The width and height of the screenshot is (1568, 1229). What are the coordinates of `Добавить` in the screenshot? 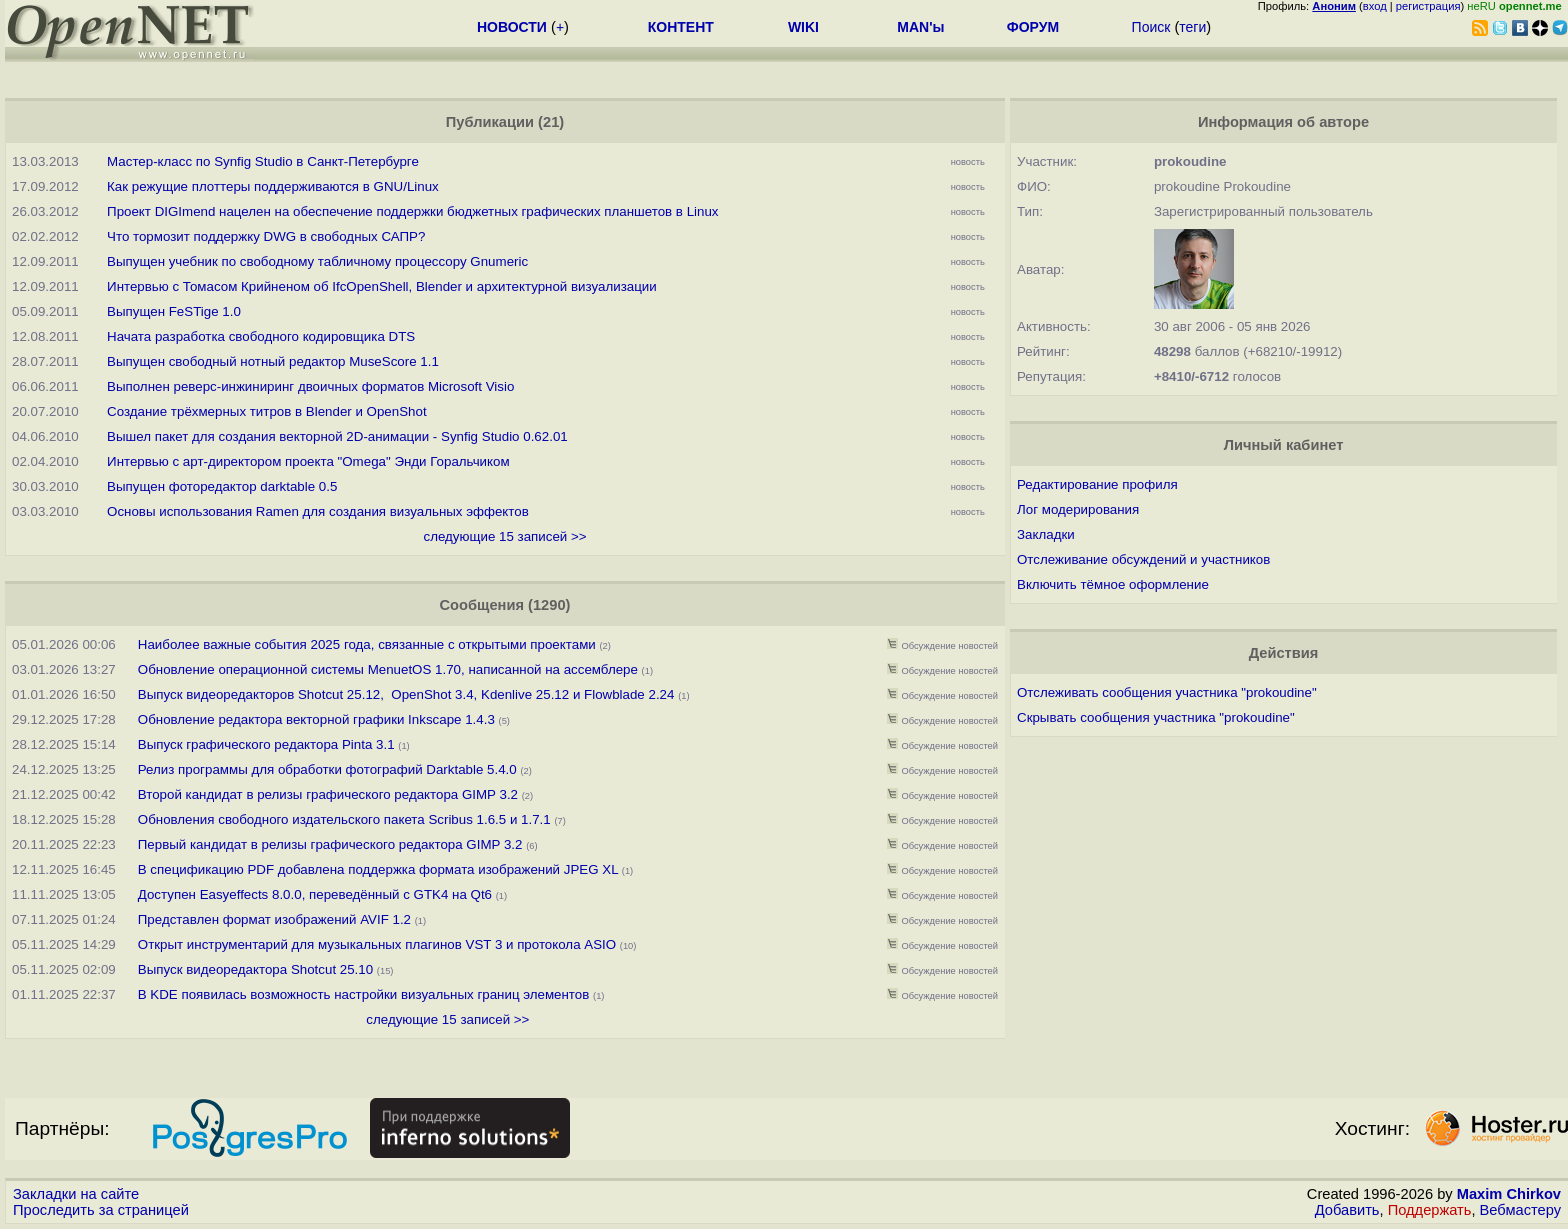 It's located at (1347, 1210).